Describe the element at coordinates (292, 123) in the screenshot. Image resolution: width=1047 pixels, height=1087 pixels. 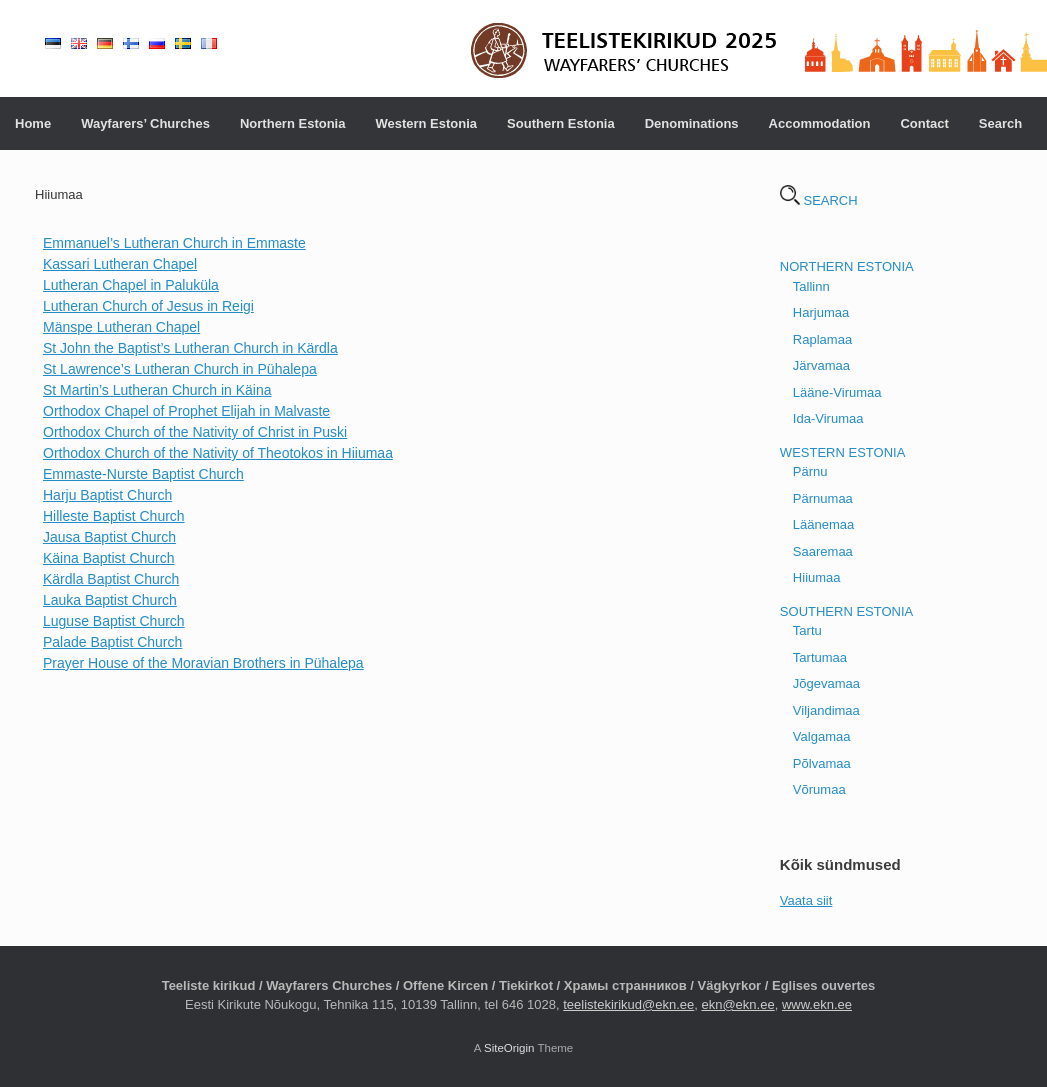
I see `Northern Estonia` at that location.